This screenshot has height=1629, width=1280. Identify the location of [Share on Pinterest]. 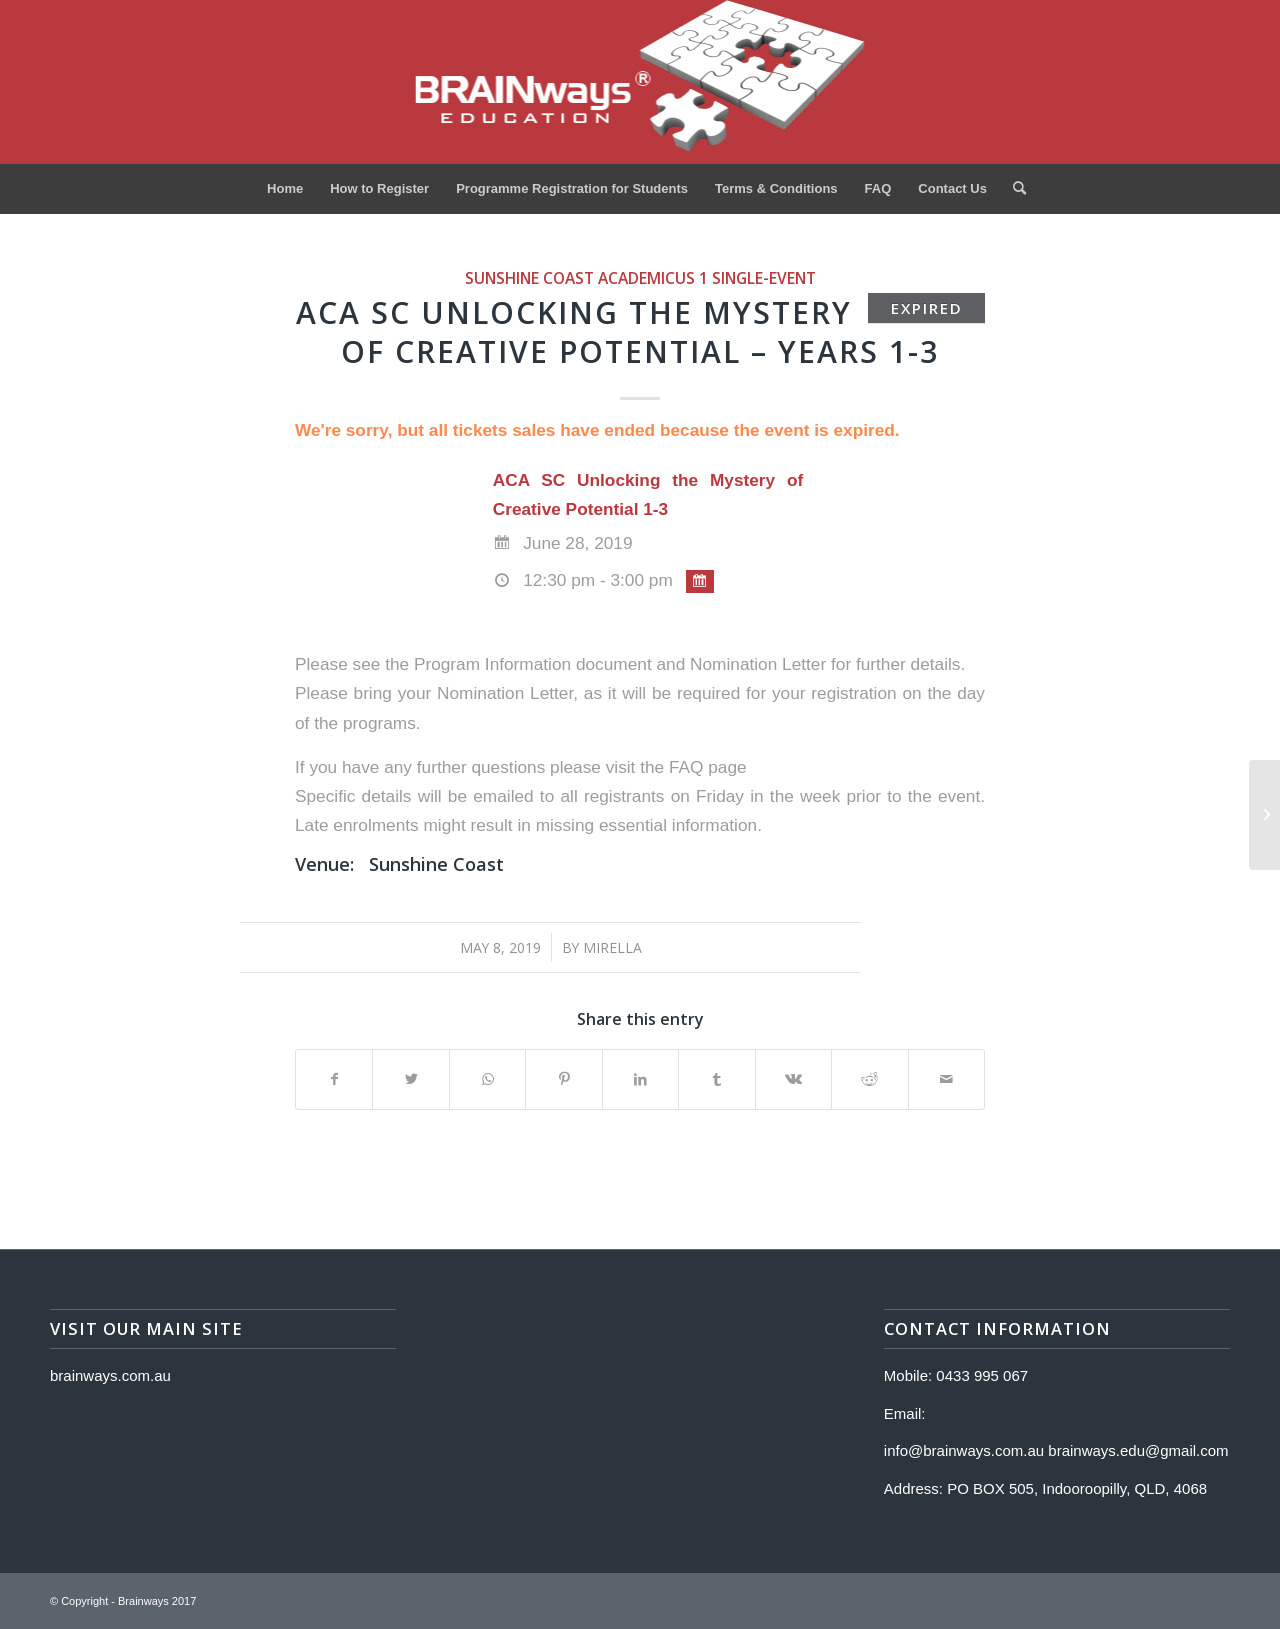
(563, 1079).